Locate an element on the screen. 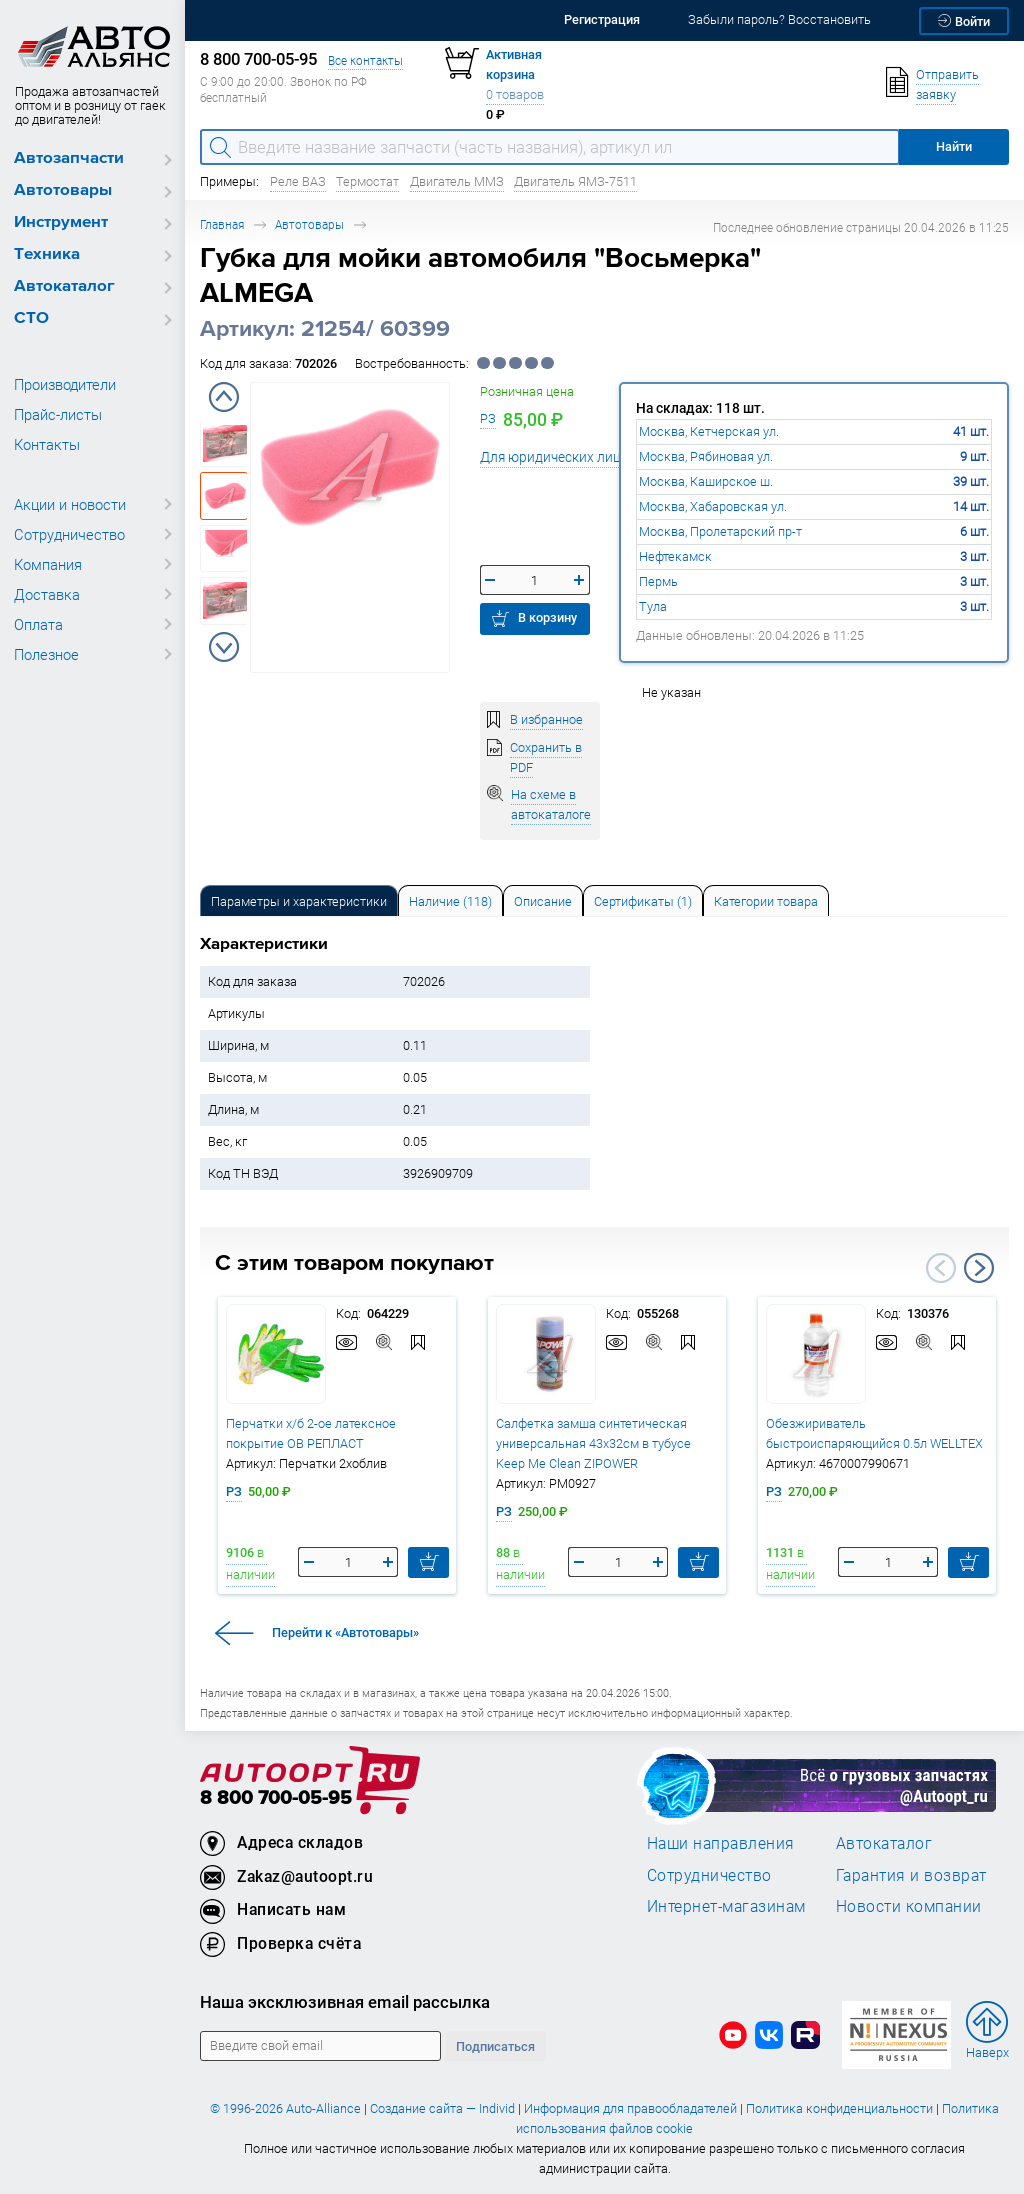 This screenshot has height=2194, width=1024. Нефтекамск is located at coordinates (675, 556).